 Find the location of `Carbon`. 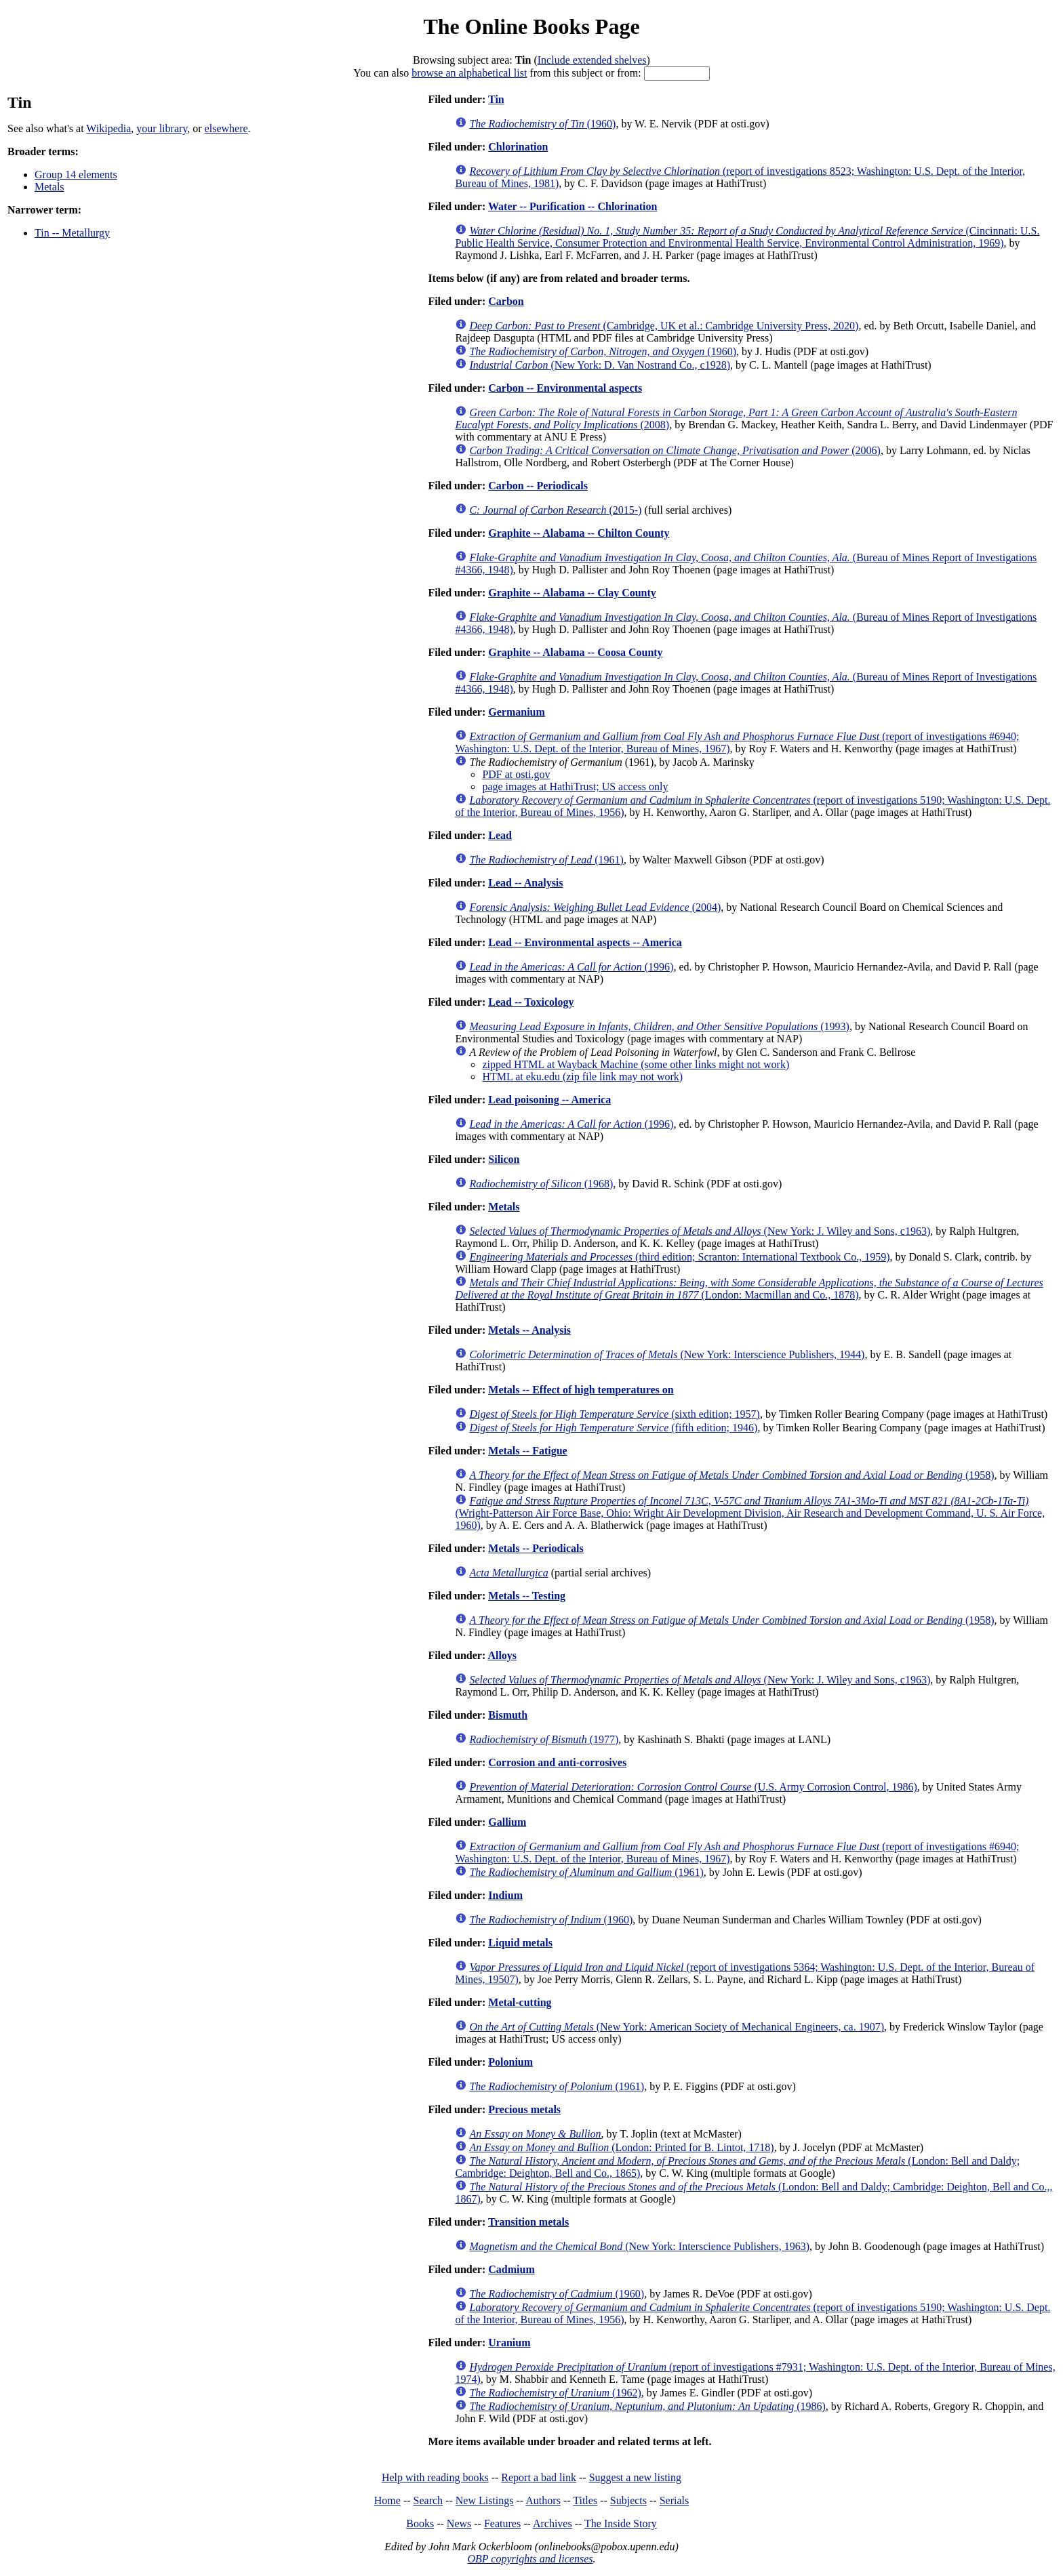

Carbon is located at coordinates (505, 301).